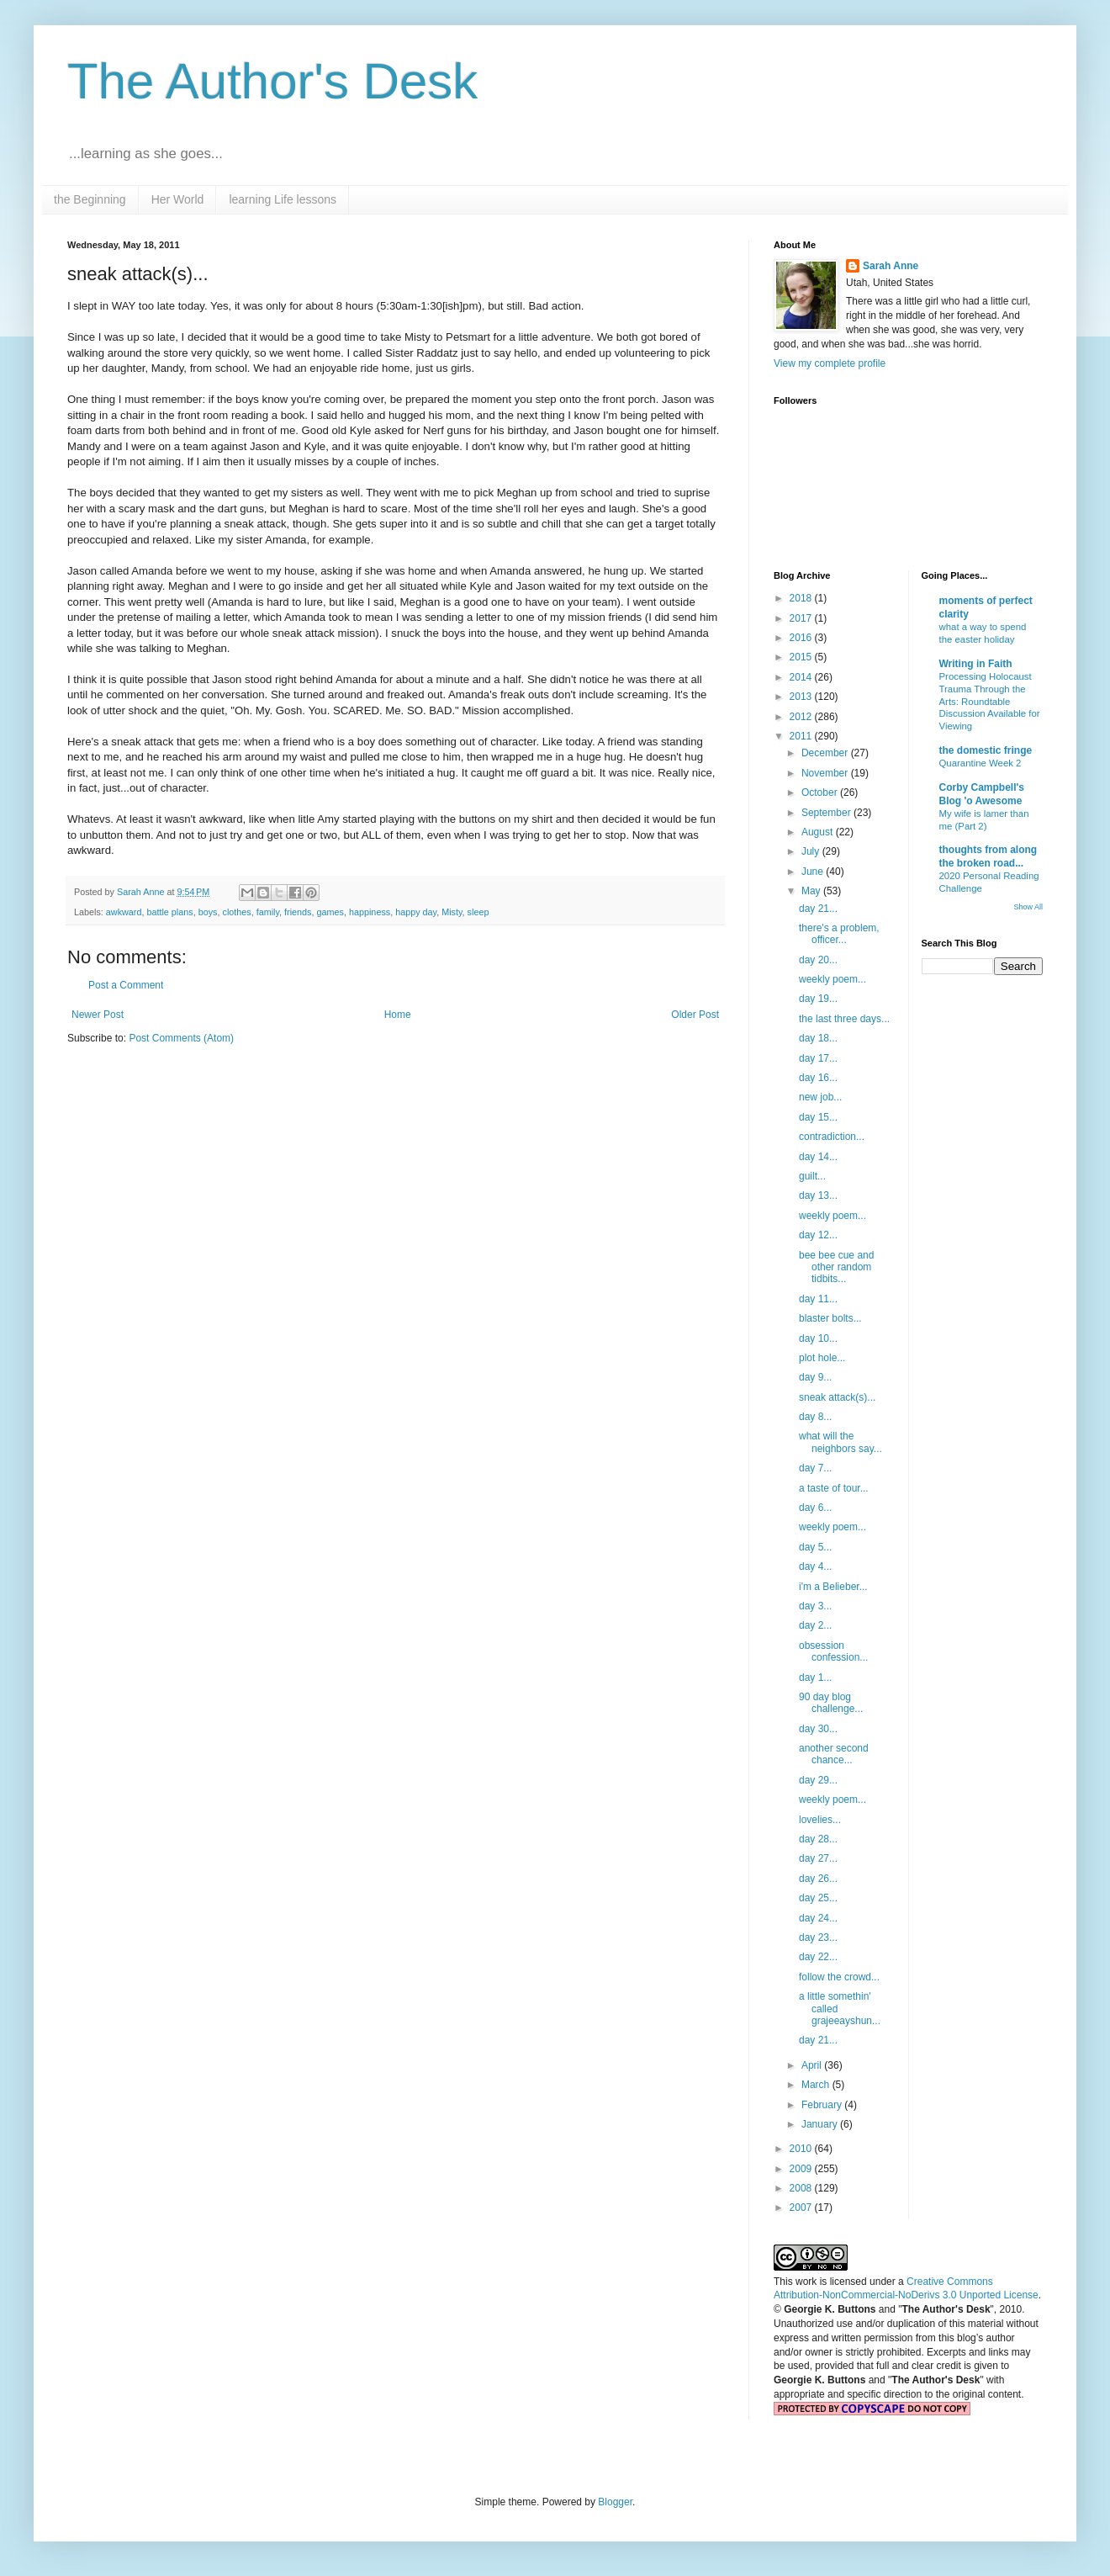  Describe the element at coordinates (836, 1267) in the screenshot. I see `bee bee cue and other random tidbits...` at that location.